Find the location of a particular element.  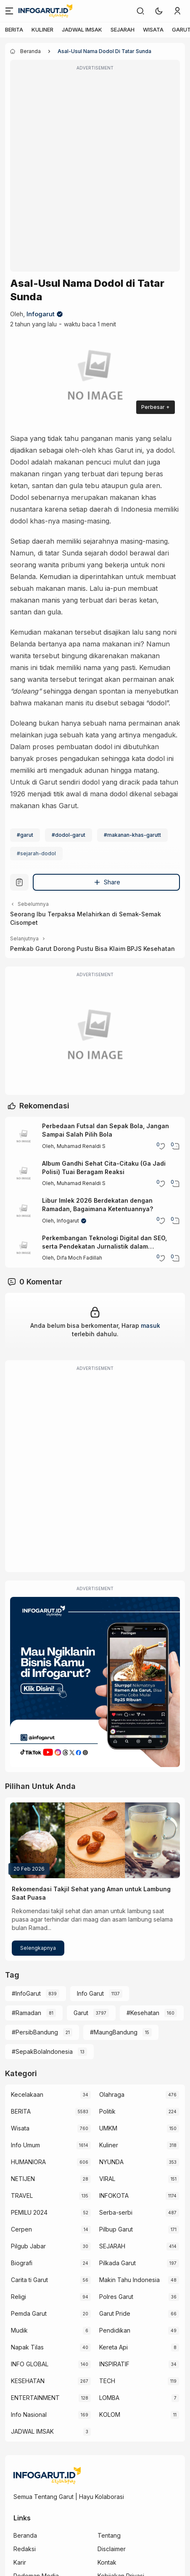

NETIJEN is located at coordinates (23, 2178).